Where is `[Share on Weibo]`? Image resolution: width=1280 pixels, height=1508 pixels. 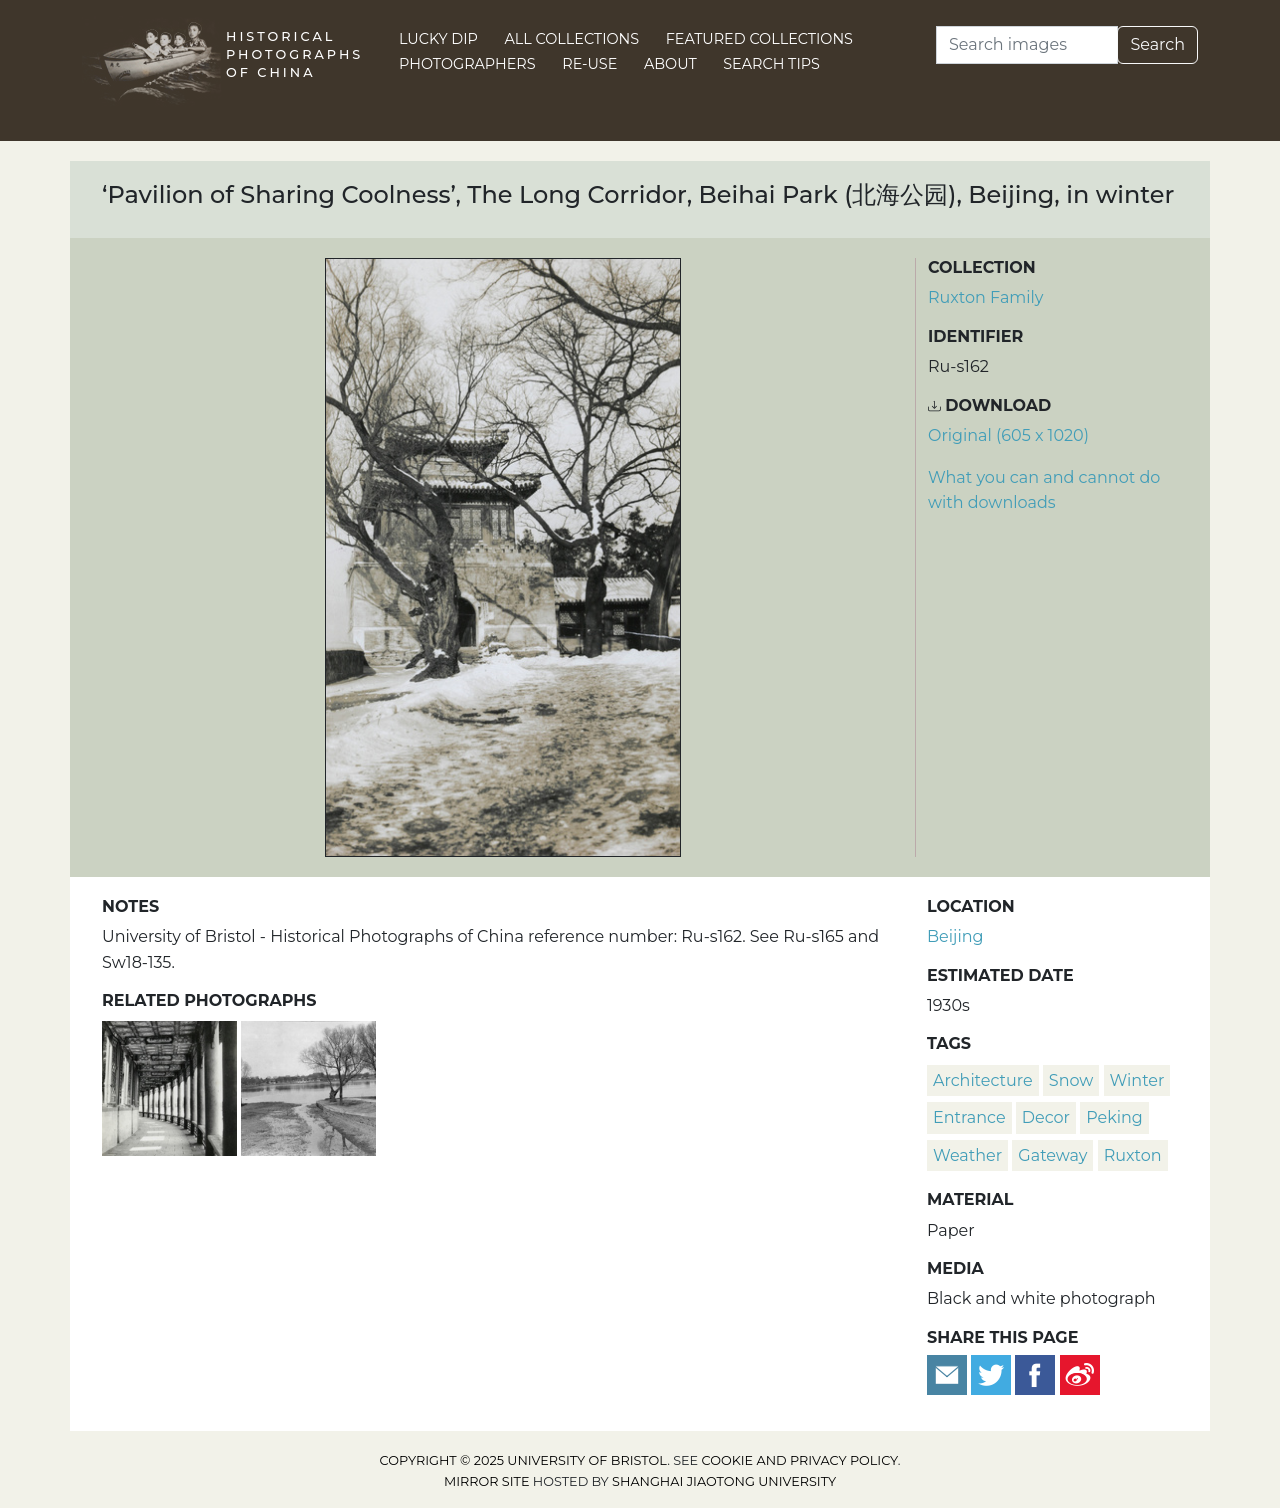
[Share on Weibo] is located at coordinates (1080, 1373).